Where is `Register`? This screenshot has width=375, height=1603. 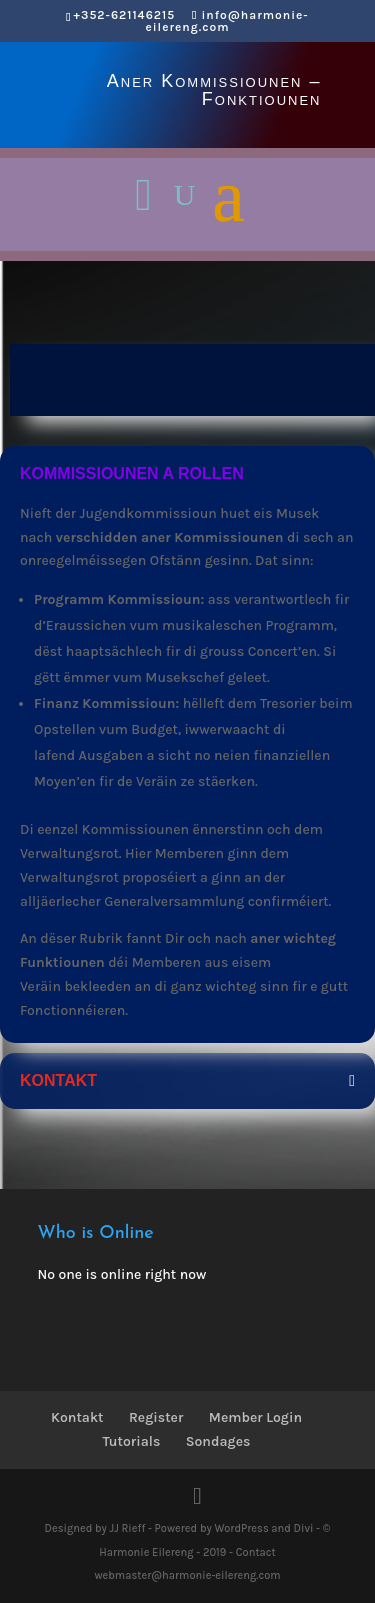 Register is located at coordinates (156, 1417).